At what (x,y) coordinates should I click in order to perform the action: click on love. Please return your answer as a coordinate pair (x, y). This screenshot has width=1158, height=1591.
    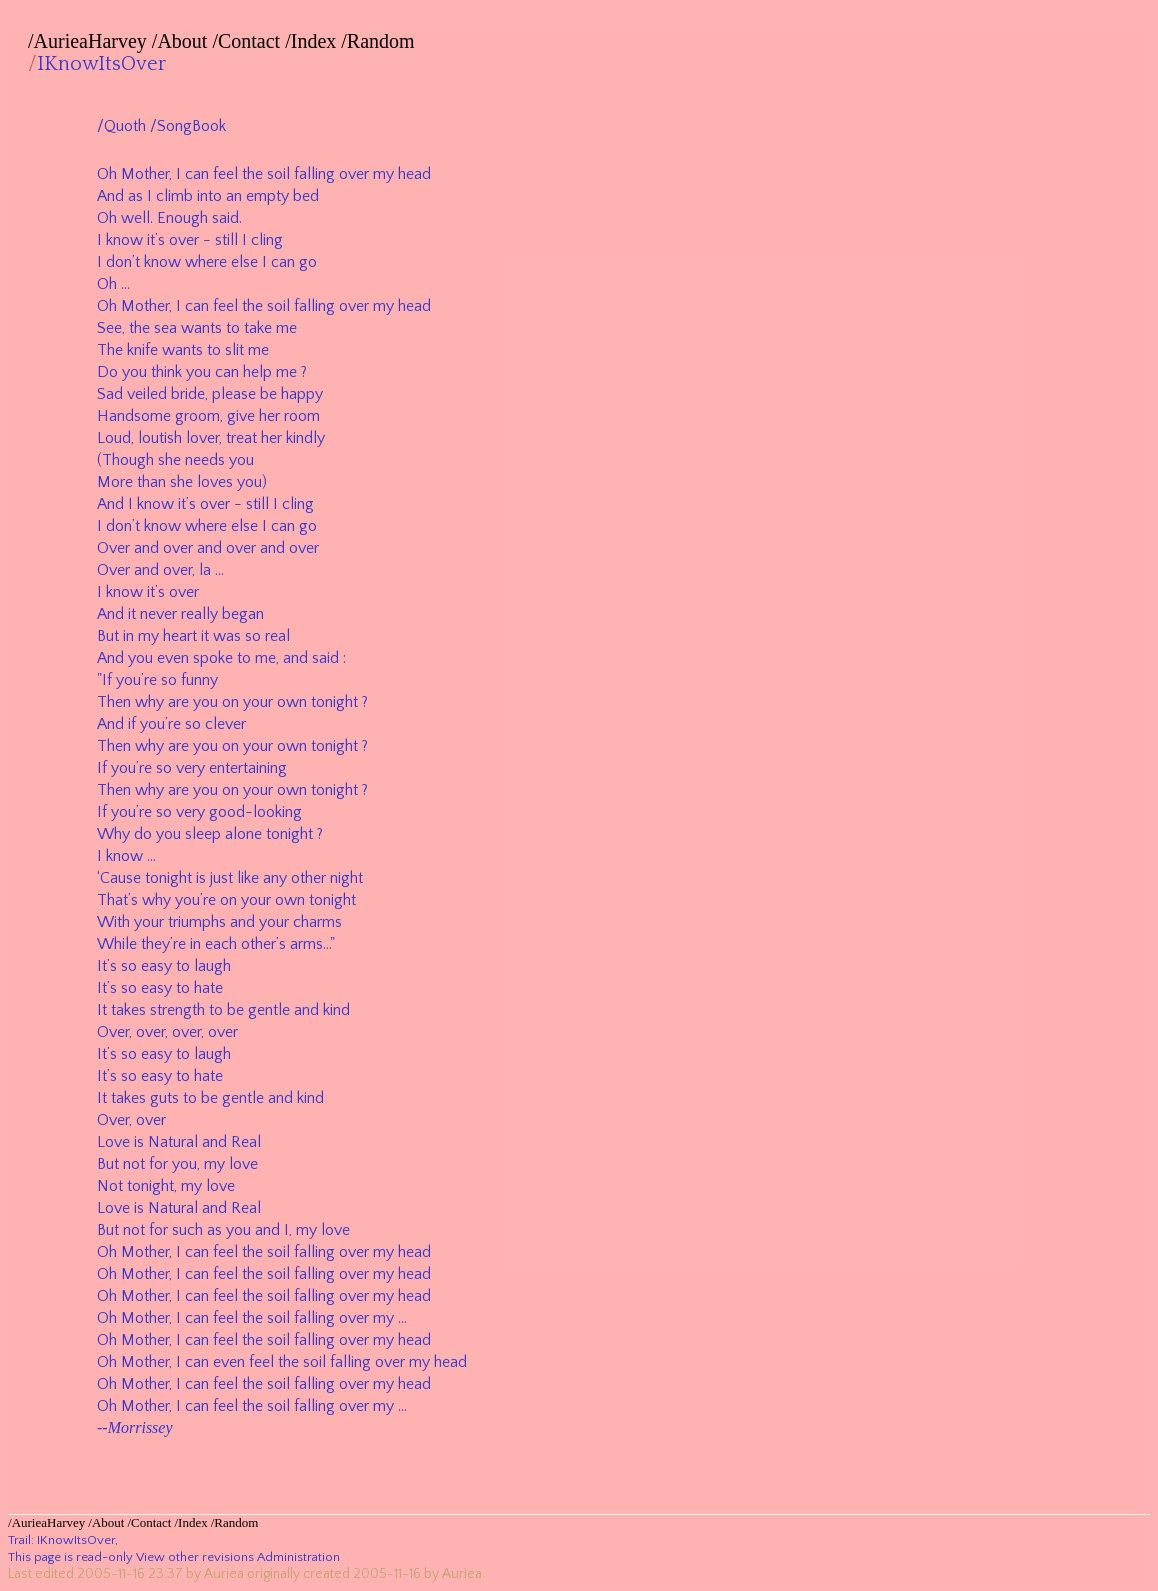
    Looking at the image, I should click on (243, 1164).